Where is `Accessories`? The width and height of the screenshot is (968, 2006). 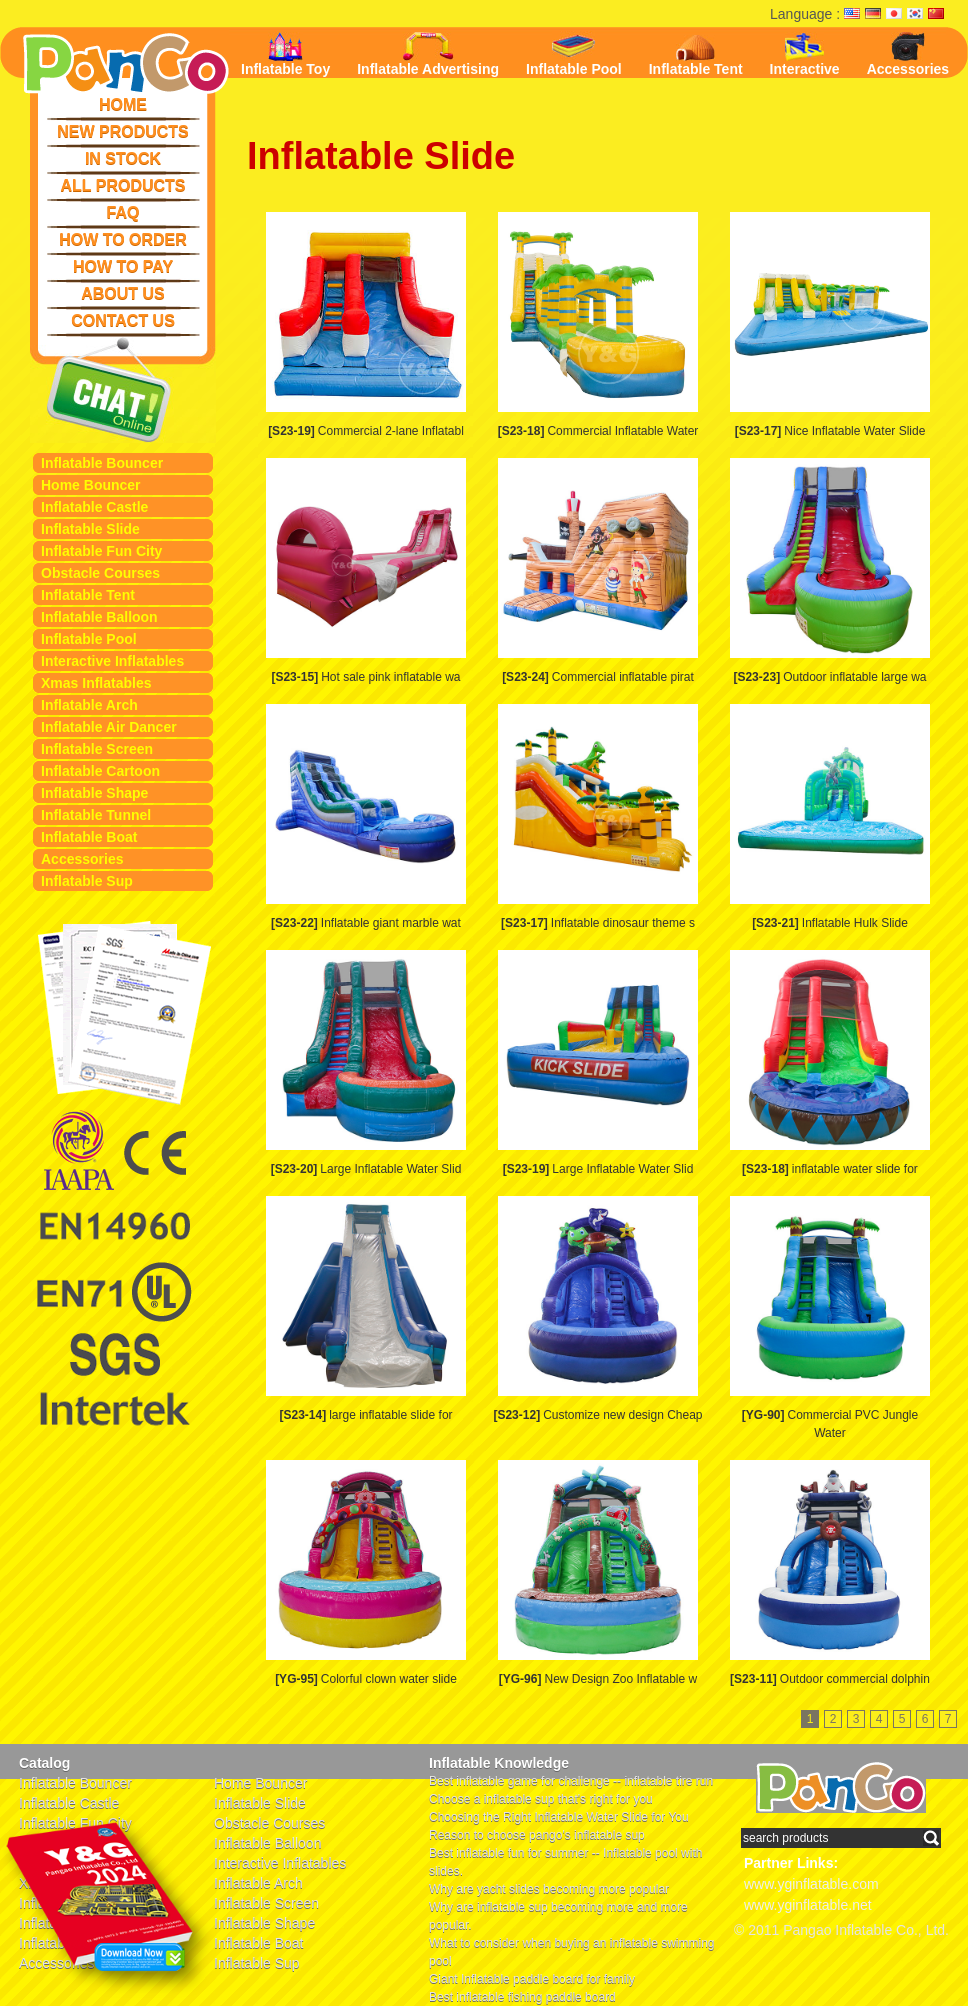
Accessories is located at coordinates (82, 859).